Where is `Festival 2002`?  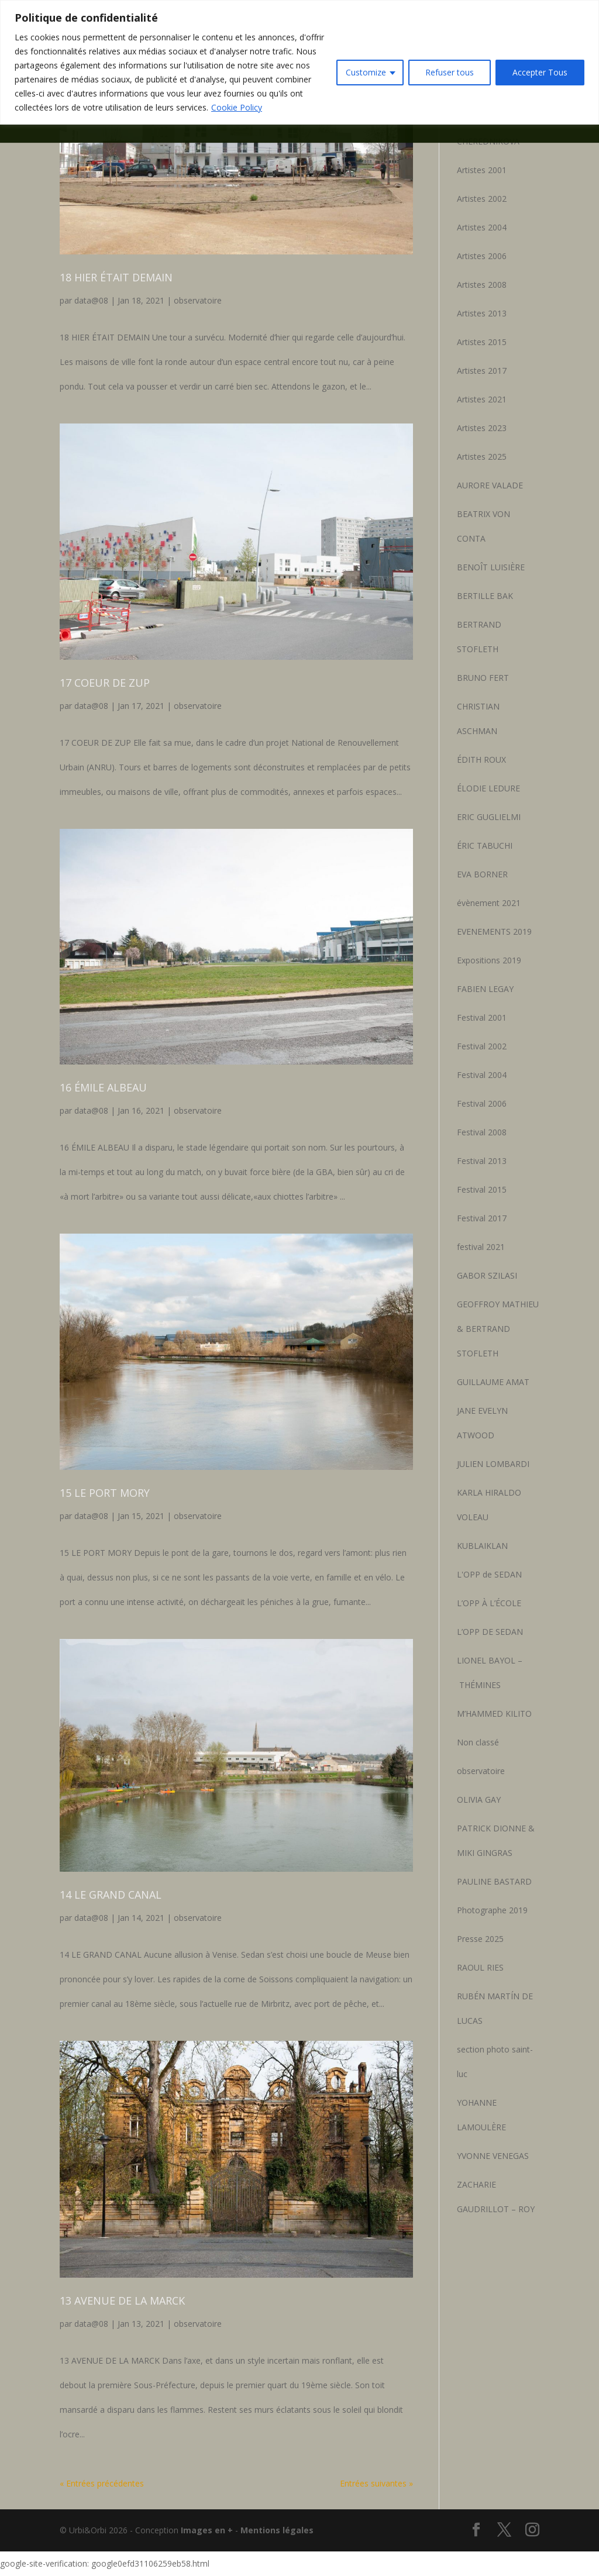
Festival 2002 is located at coordinates (482, 1046).